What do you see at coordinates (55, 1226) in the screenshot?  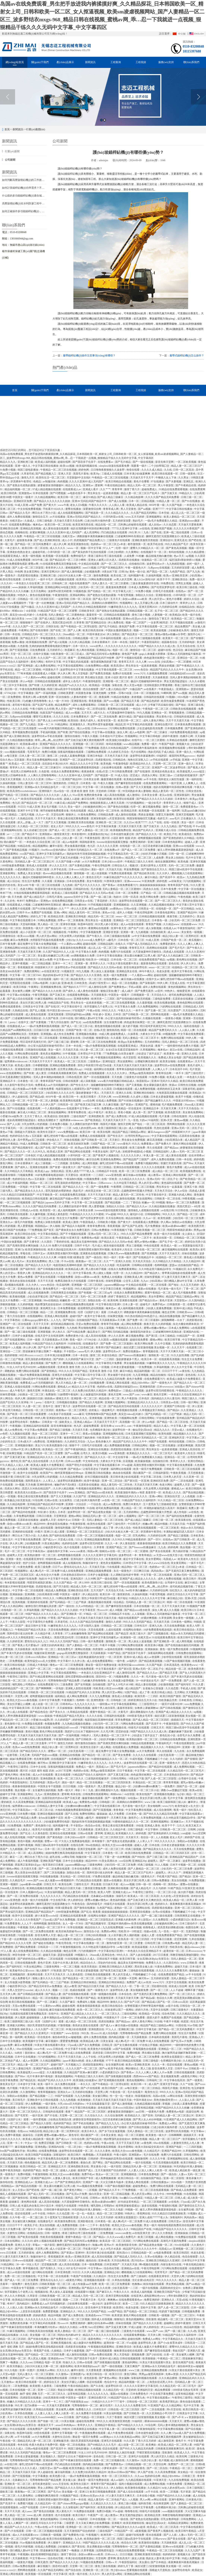 I see `伊人啪啪` at bounding box center [55, 1226].